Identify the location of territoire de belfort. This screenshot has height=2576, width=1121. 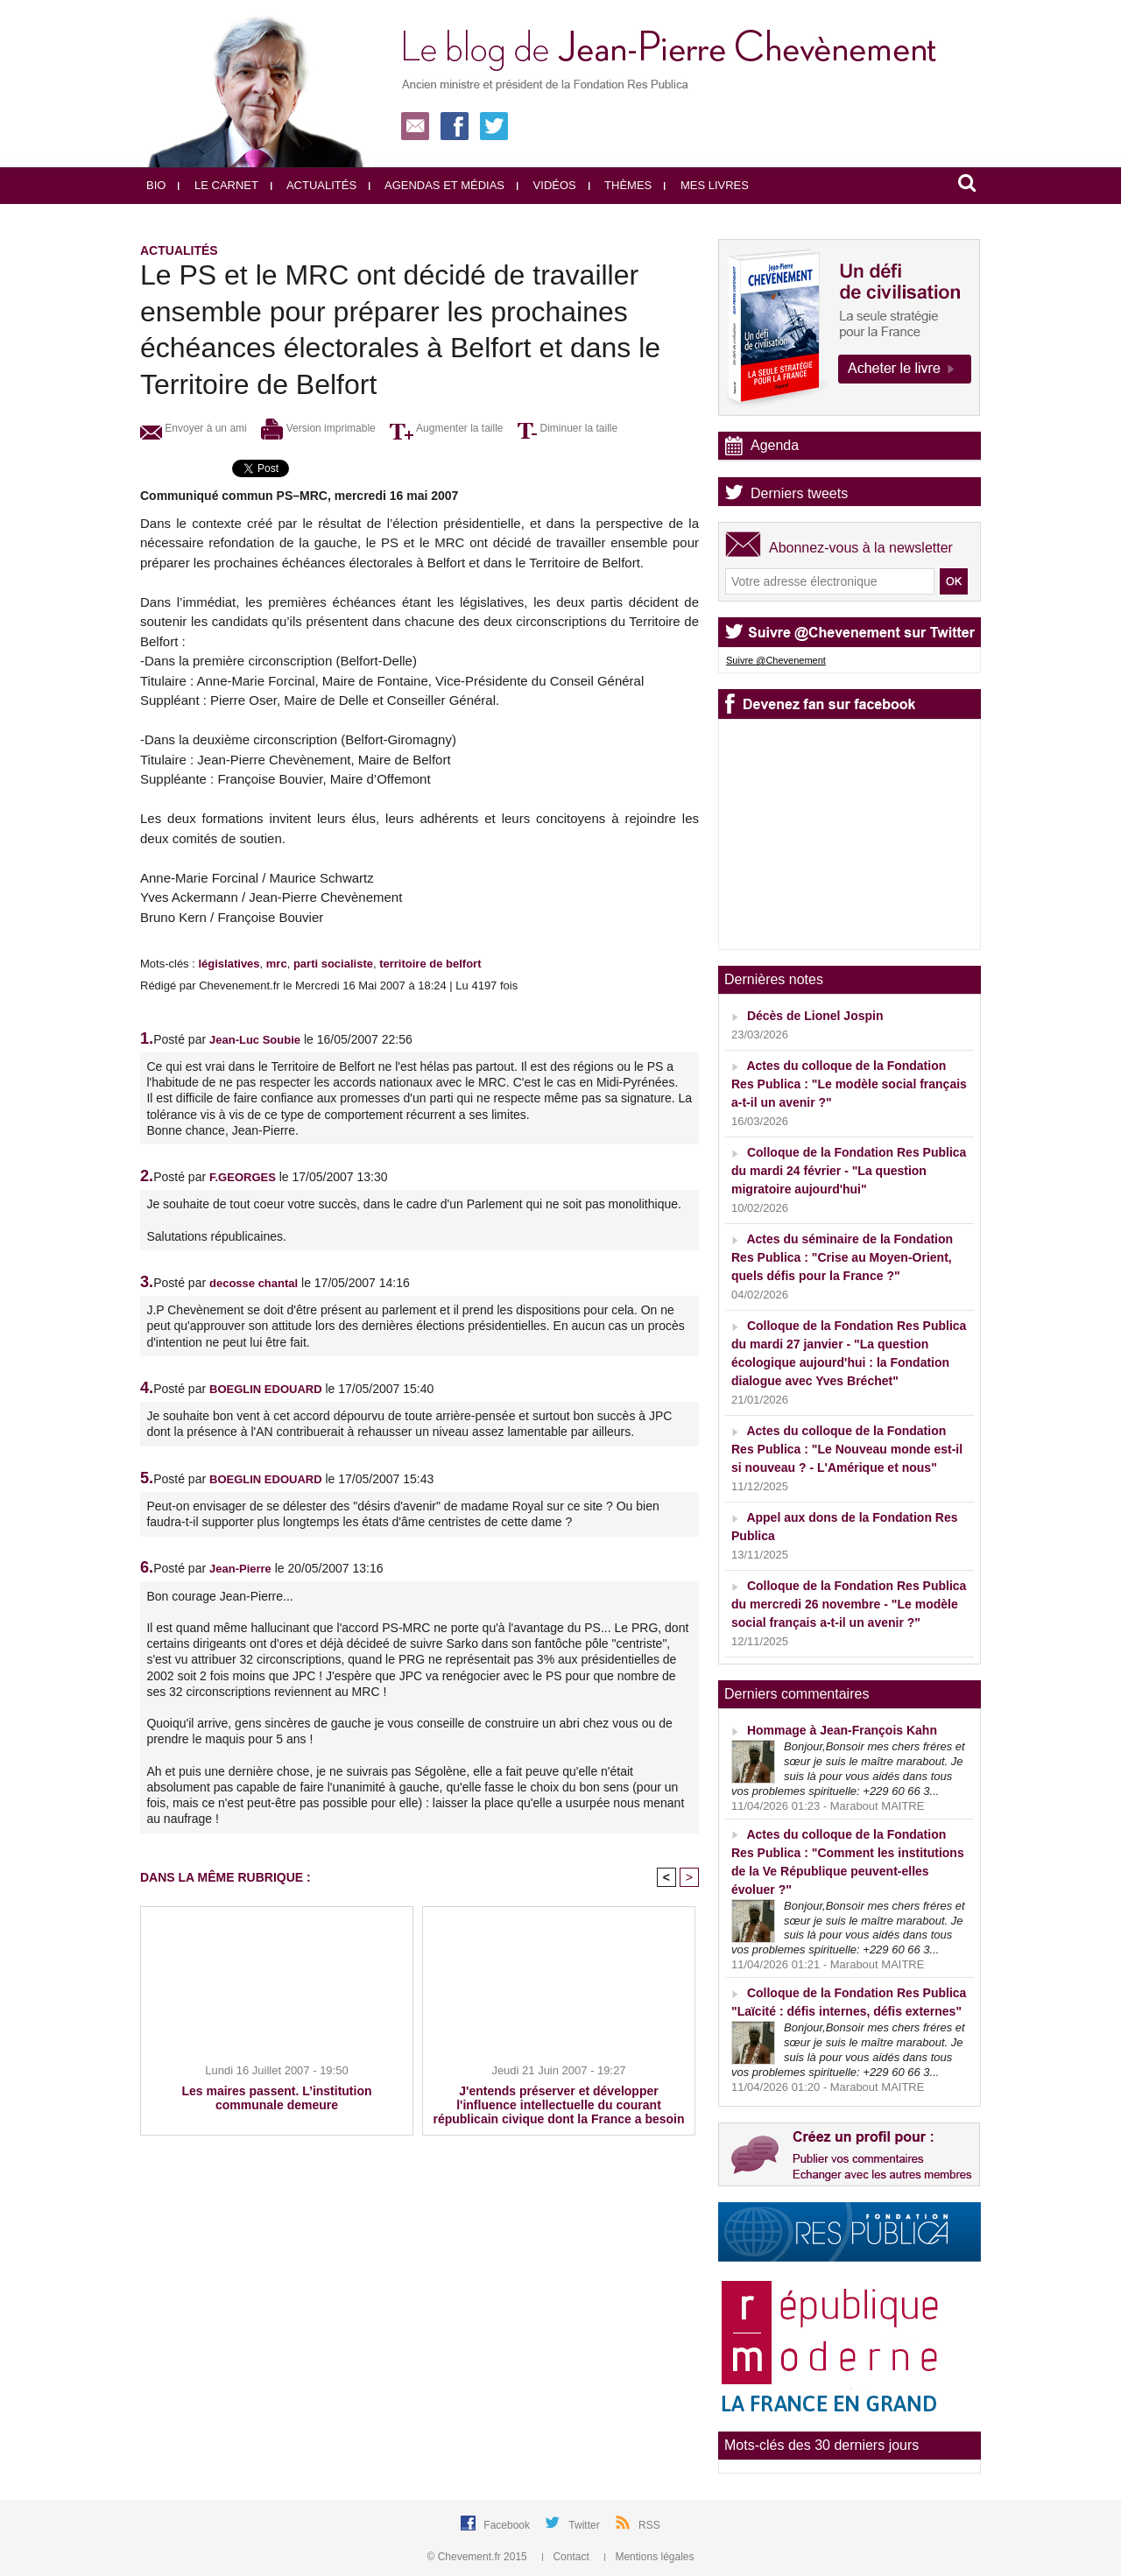
(430, 963).